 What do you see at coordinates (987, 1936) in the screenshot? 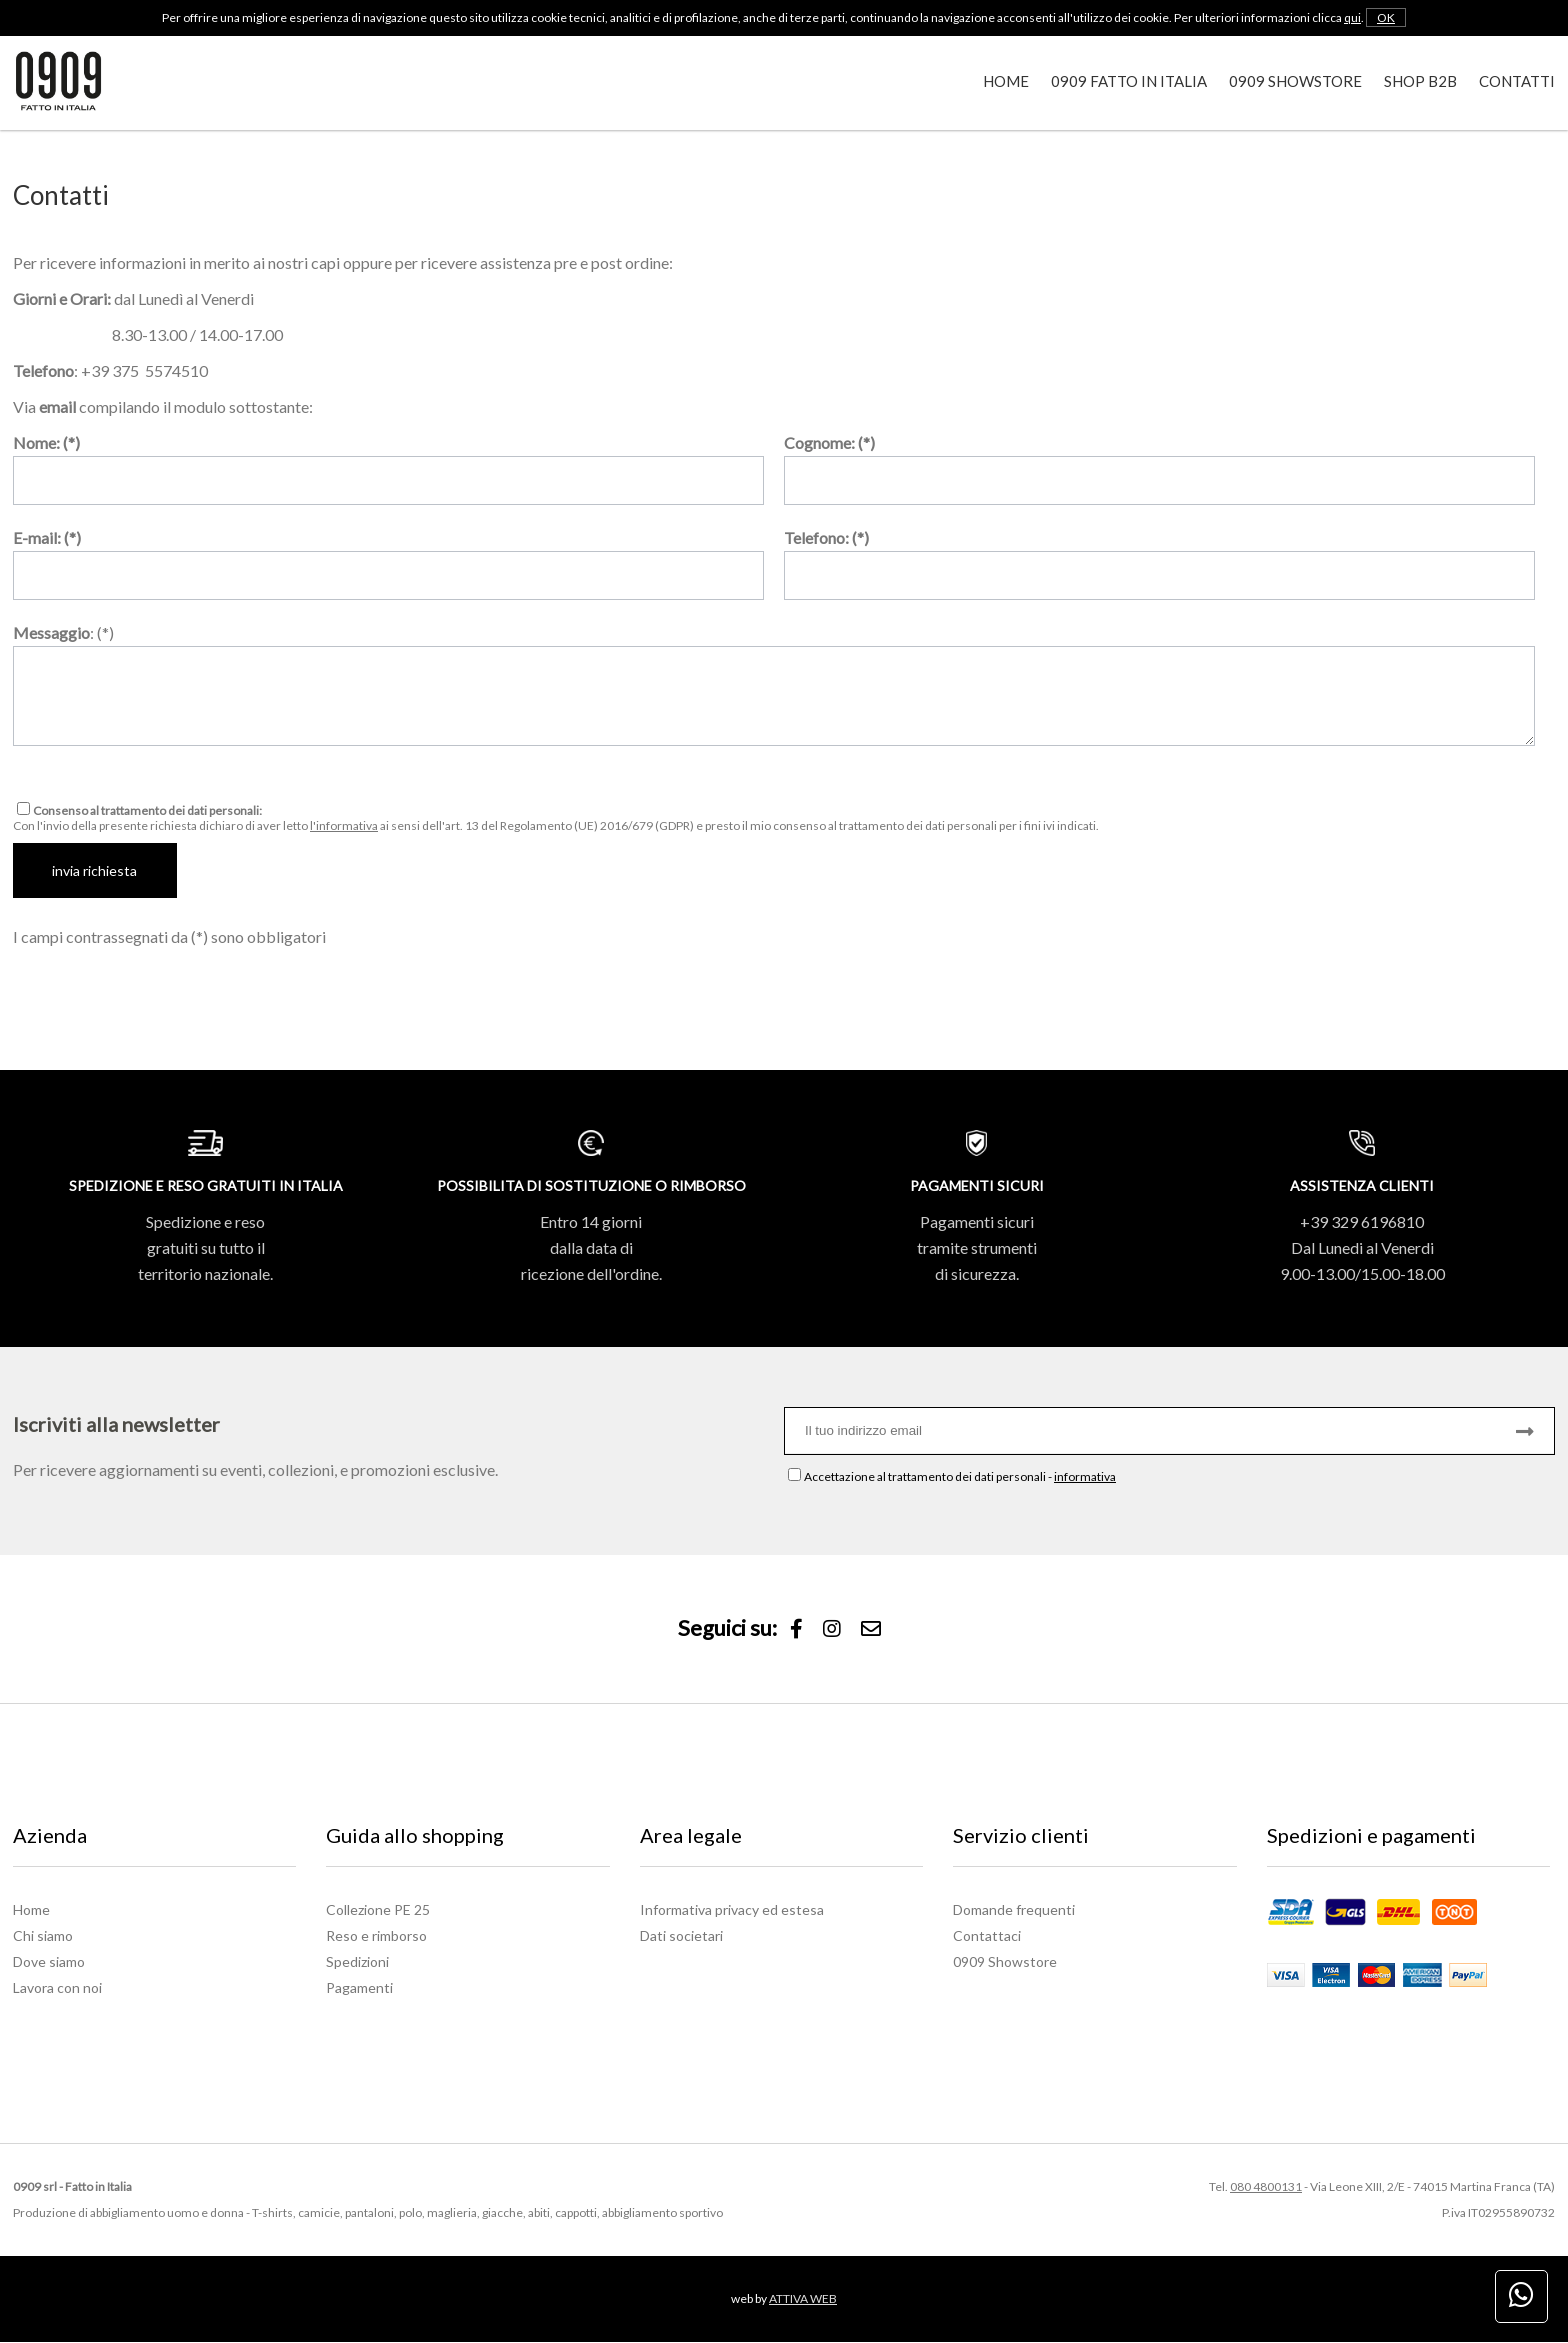
I see `Contattaci` at bounding box center [987, 1936].